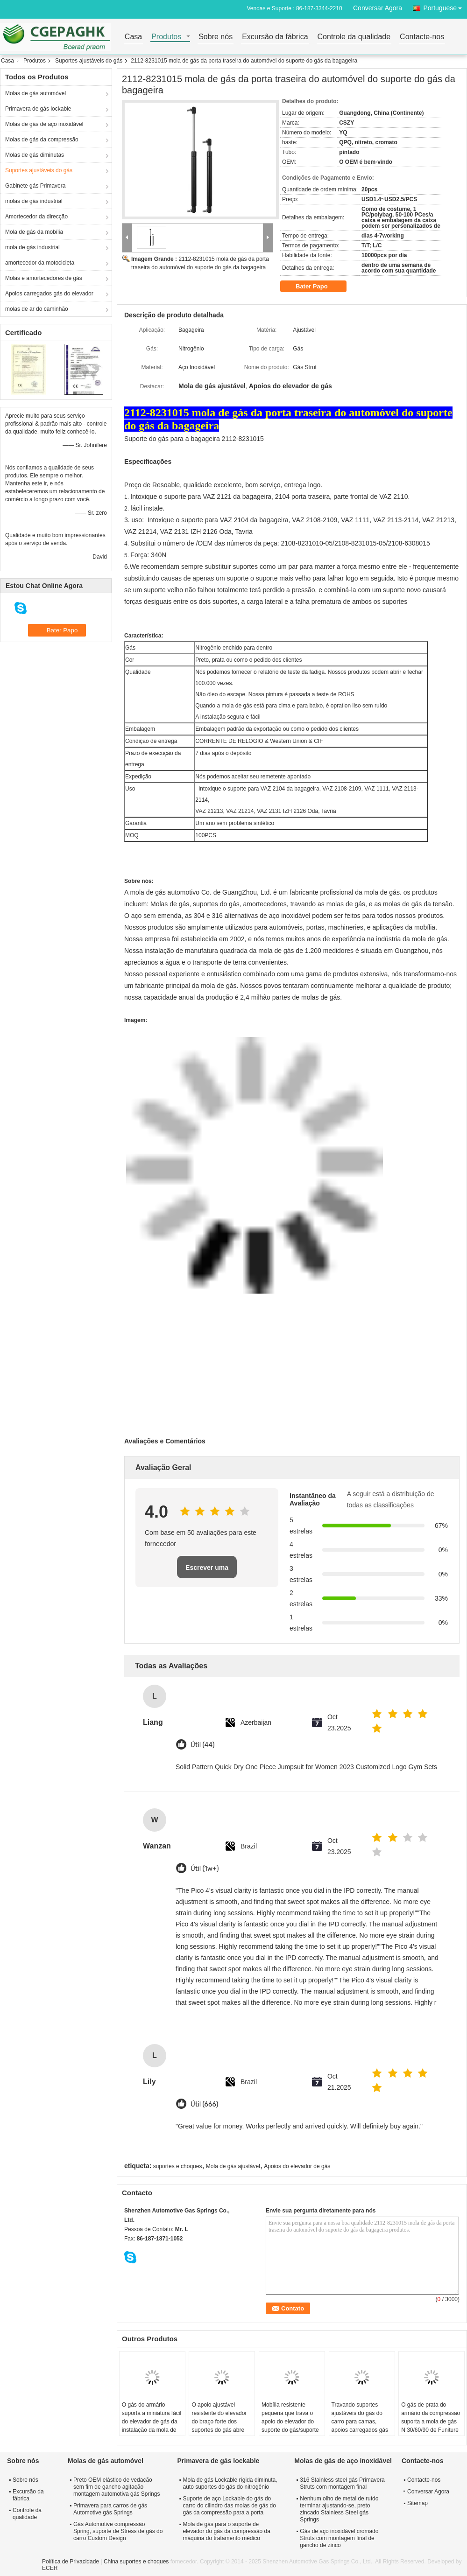  What do you see at coordinates (35, 93) in the screenshot?
I see `Molas de gás automóvel` at bounding box center [35, 93].